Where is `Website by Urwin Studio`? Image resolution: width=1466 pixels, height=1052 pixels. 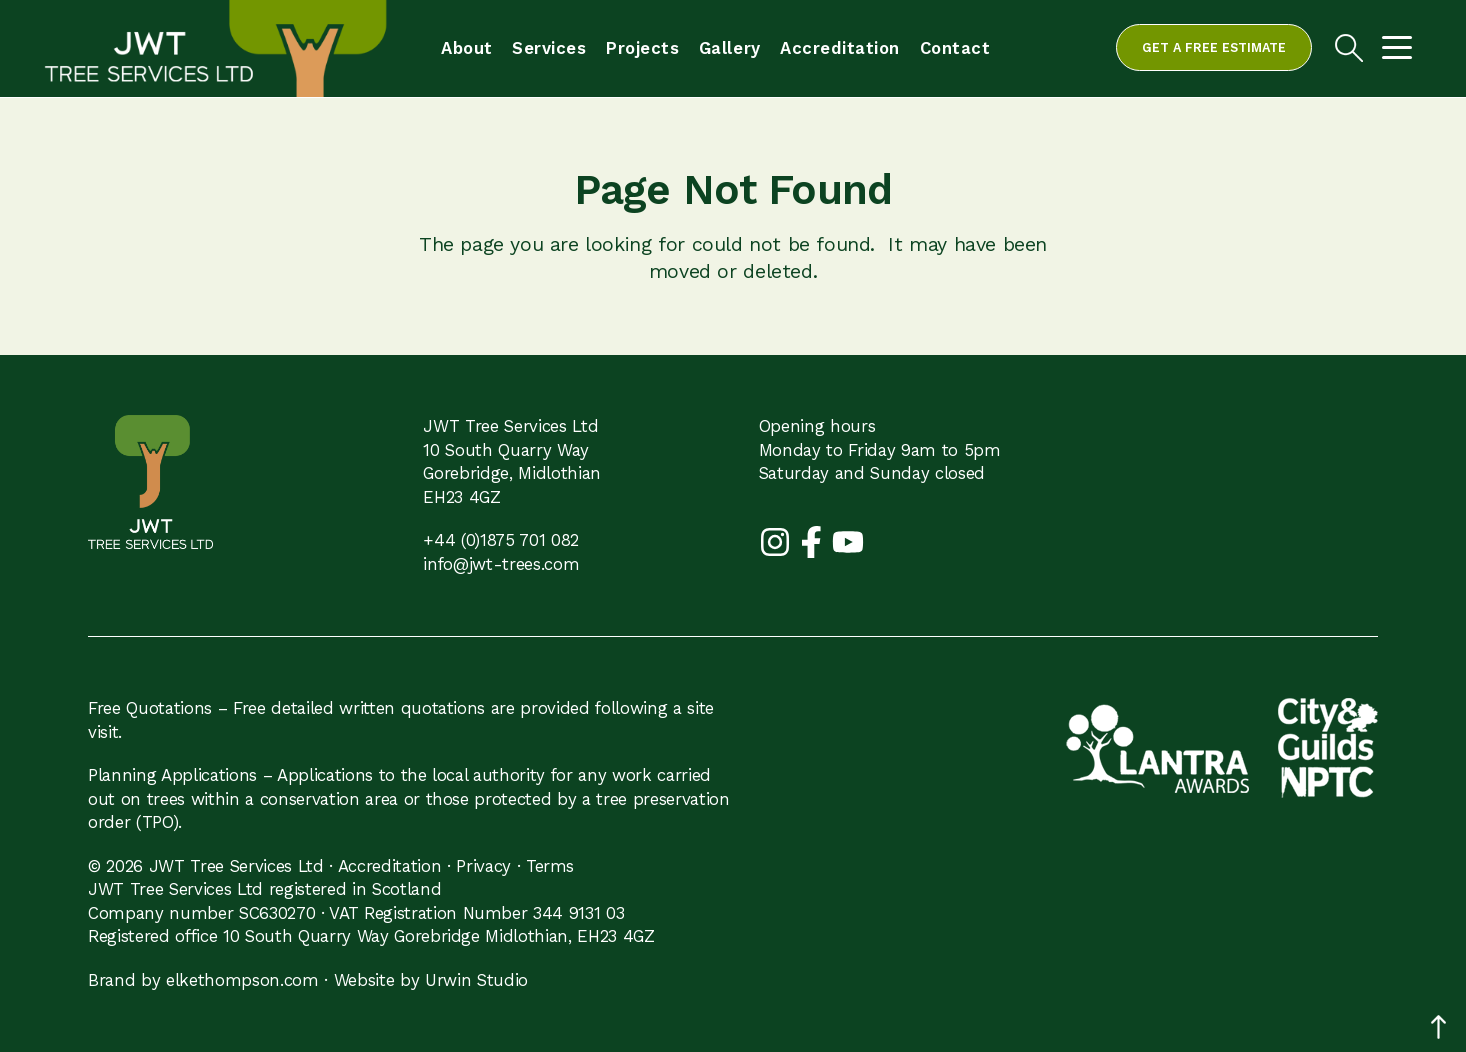
Website by Urwin Studio is located at coordinates (431, 980).